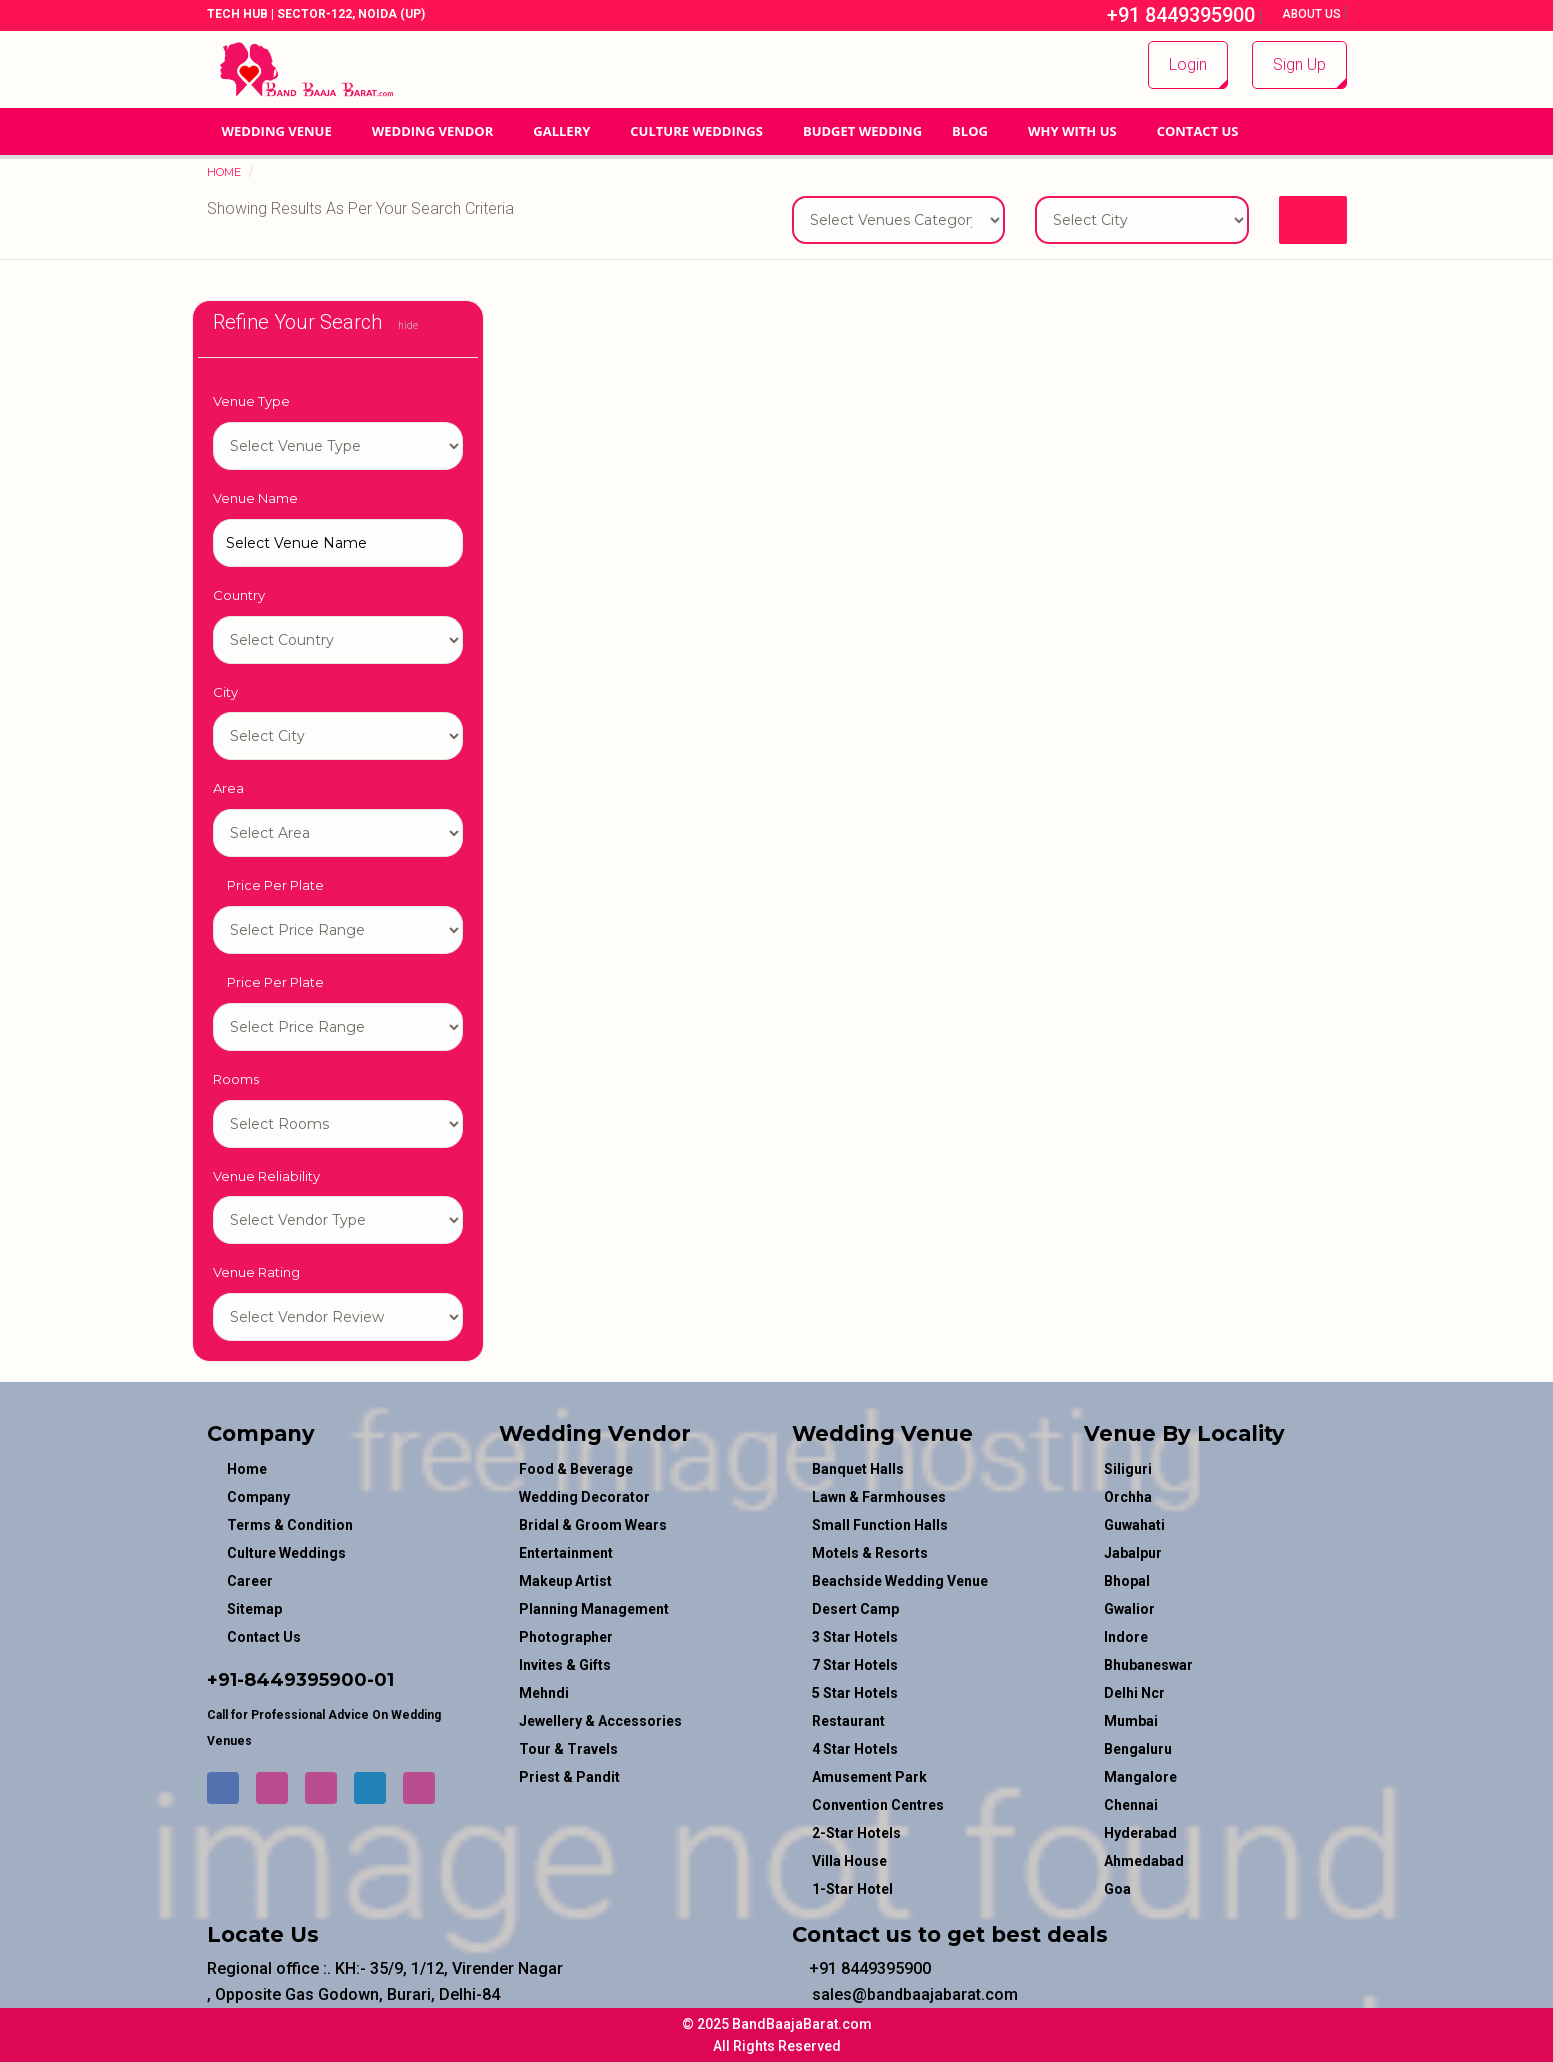 This screenshot has height=2062, width=1553. What do you see at coordinates (256, 1272) in the screenshot?
I see `Venue Rating` at bounding box center [256, 1272].